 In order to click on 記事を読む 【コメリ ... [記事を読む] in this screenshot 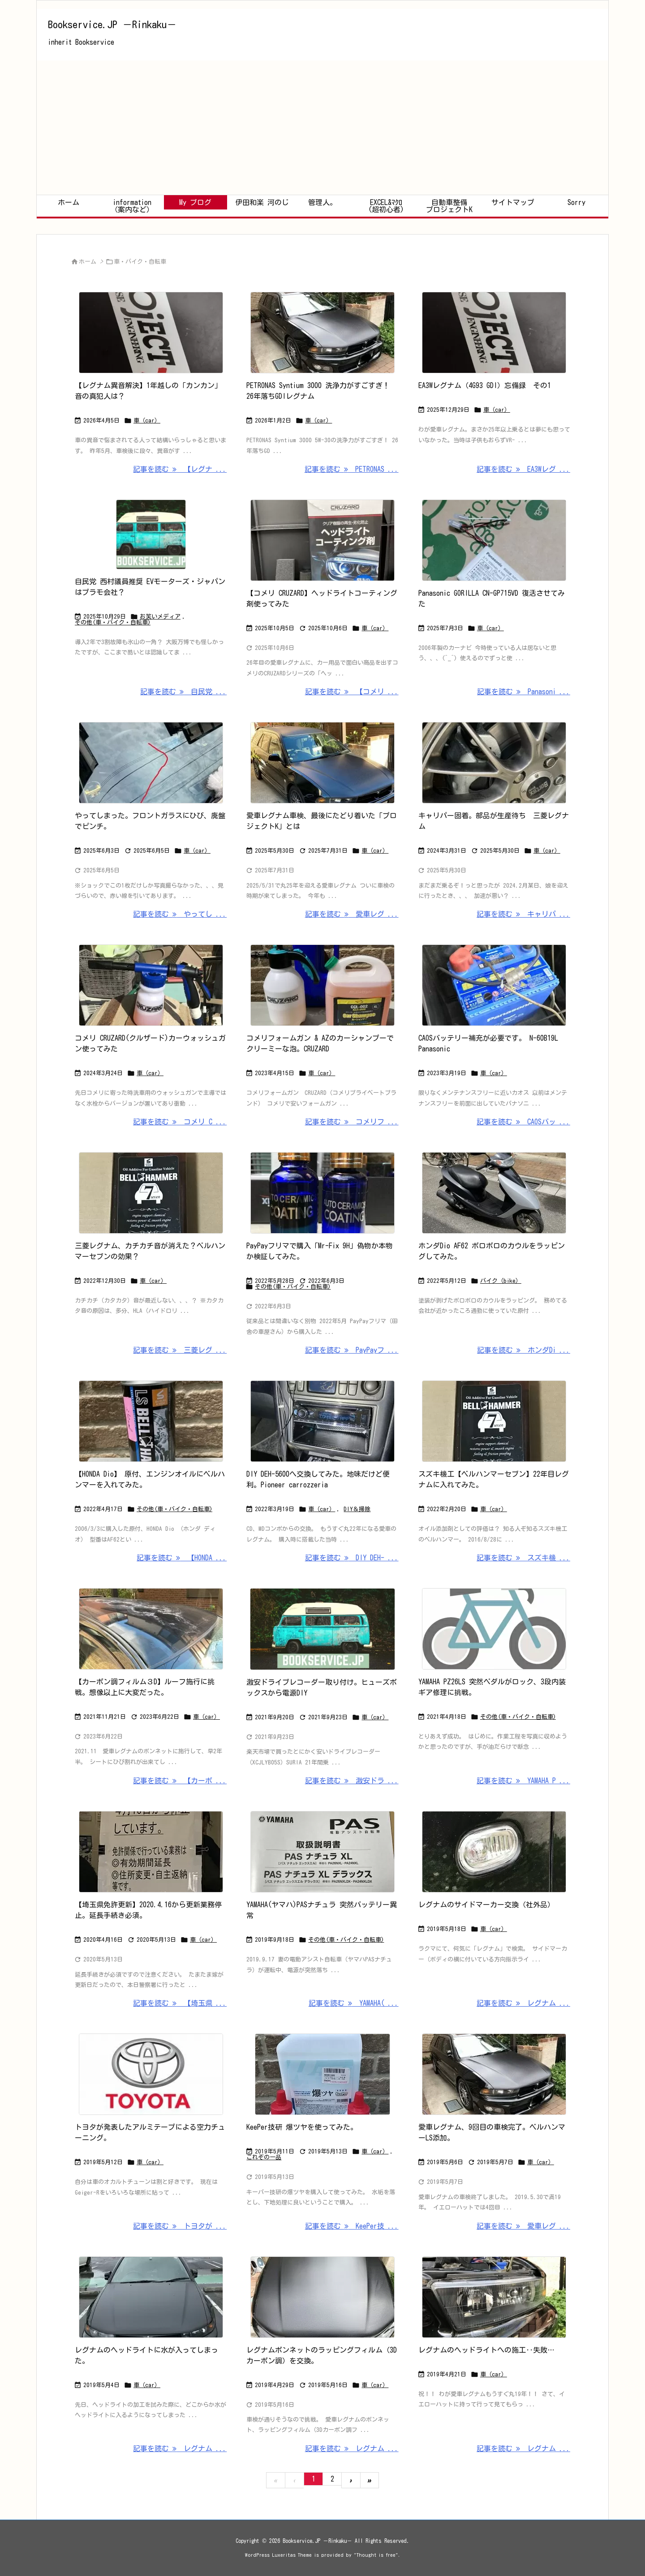, I will do `click(352, 691)`.